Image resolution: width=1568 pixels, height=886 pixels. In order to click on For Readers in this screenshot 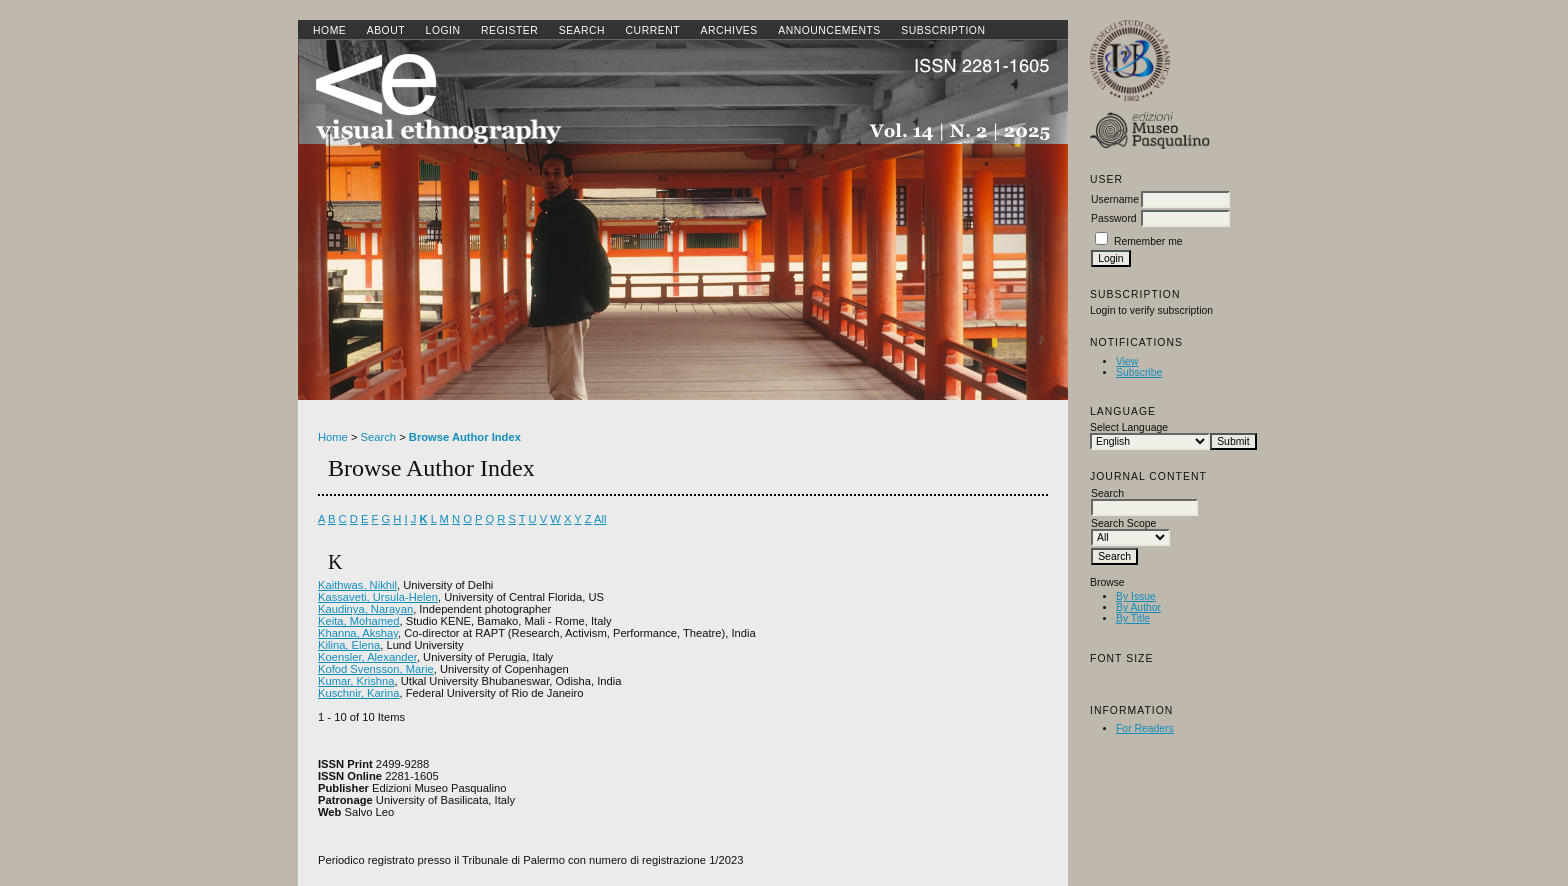, I will do `click(1145, 728)`.